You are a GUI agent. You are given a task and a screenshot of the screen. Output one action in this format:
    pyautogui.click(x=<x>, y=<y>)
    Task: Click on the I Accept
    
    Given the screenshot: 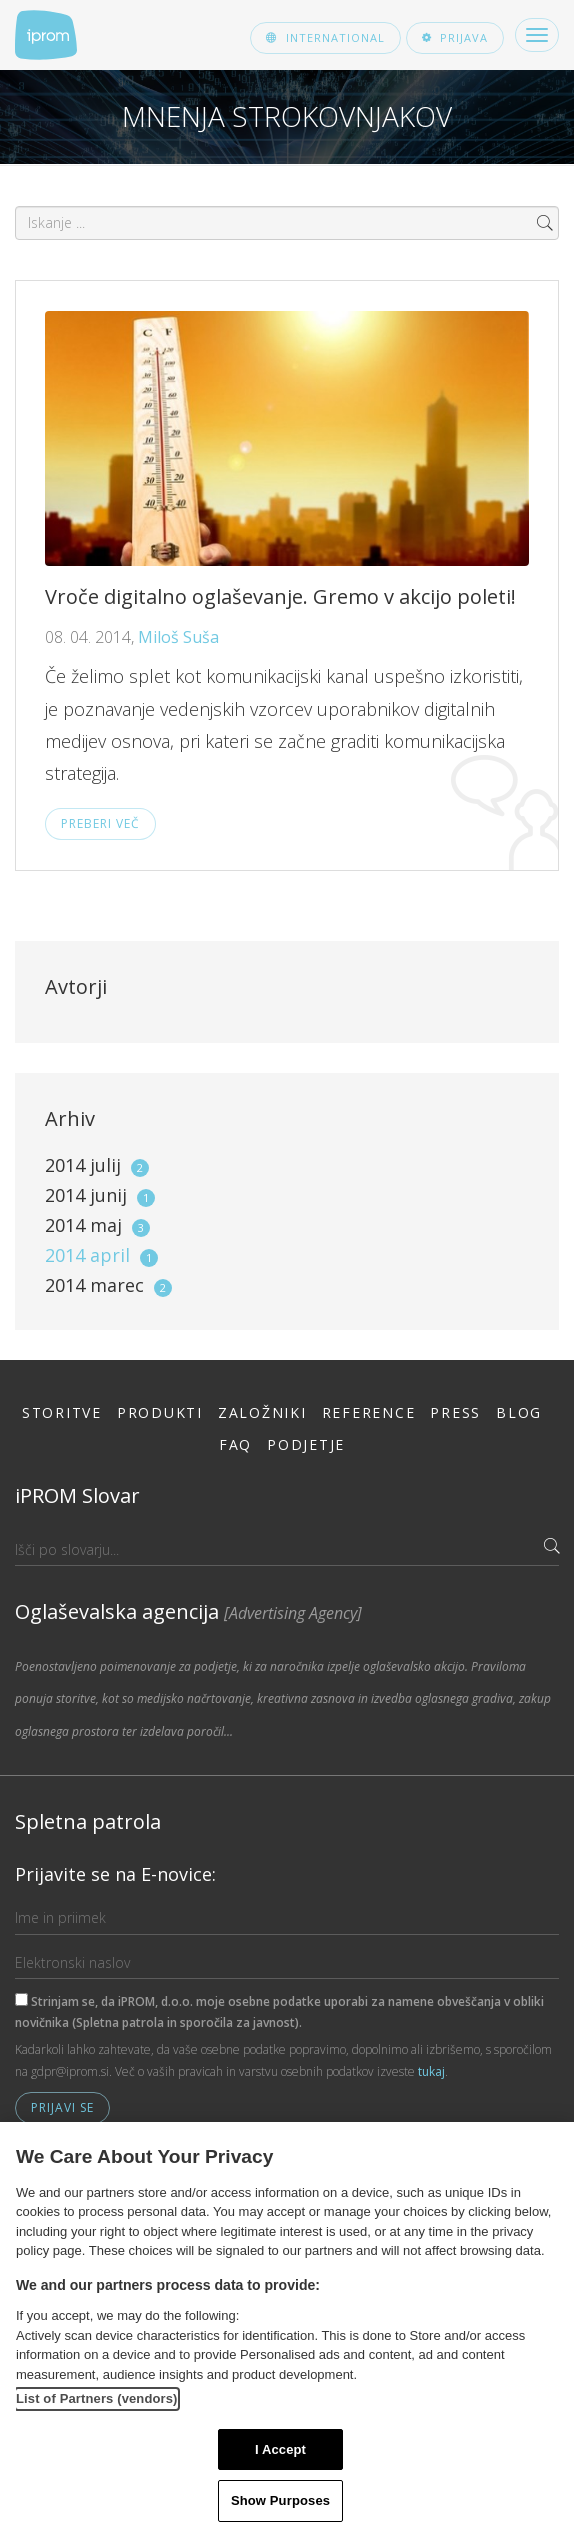 What is the action you would take?
    pyautogui.click(x=280, y=2449)
    